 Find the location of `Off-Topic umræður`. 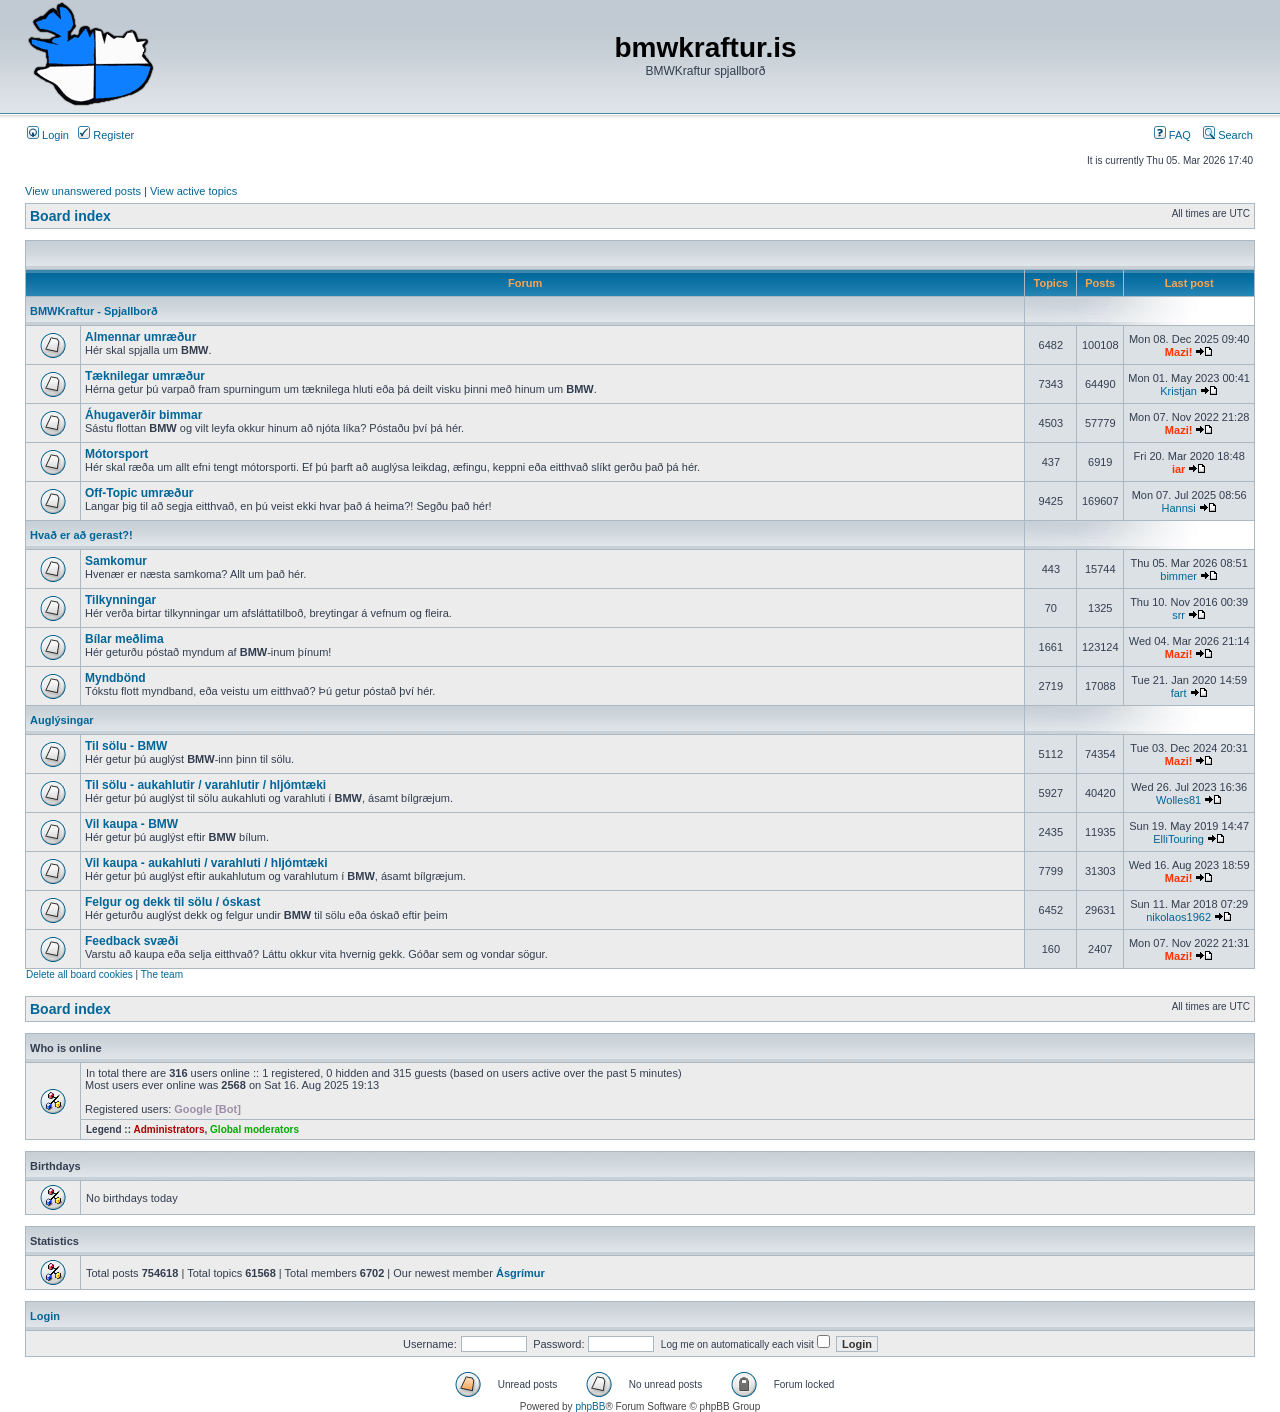

Off-Topic umræður is located at coordinates (139, 493).